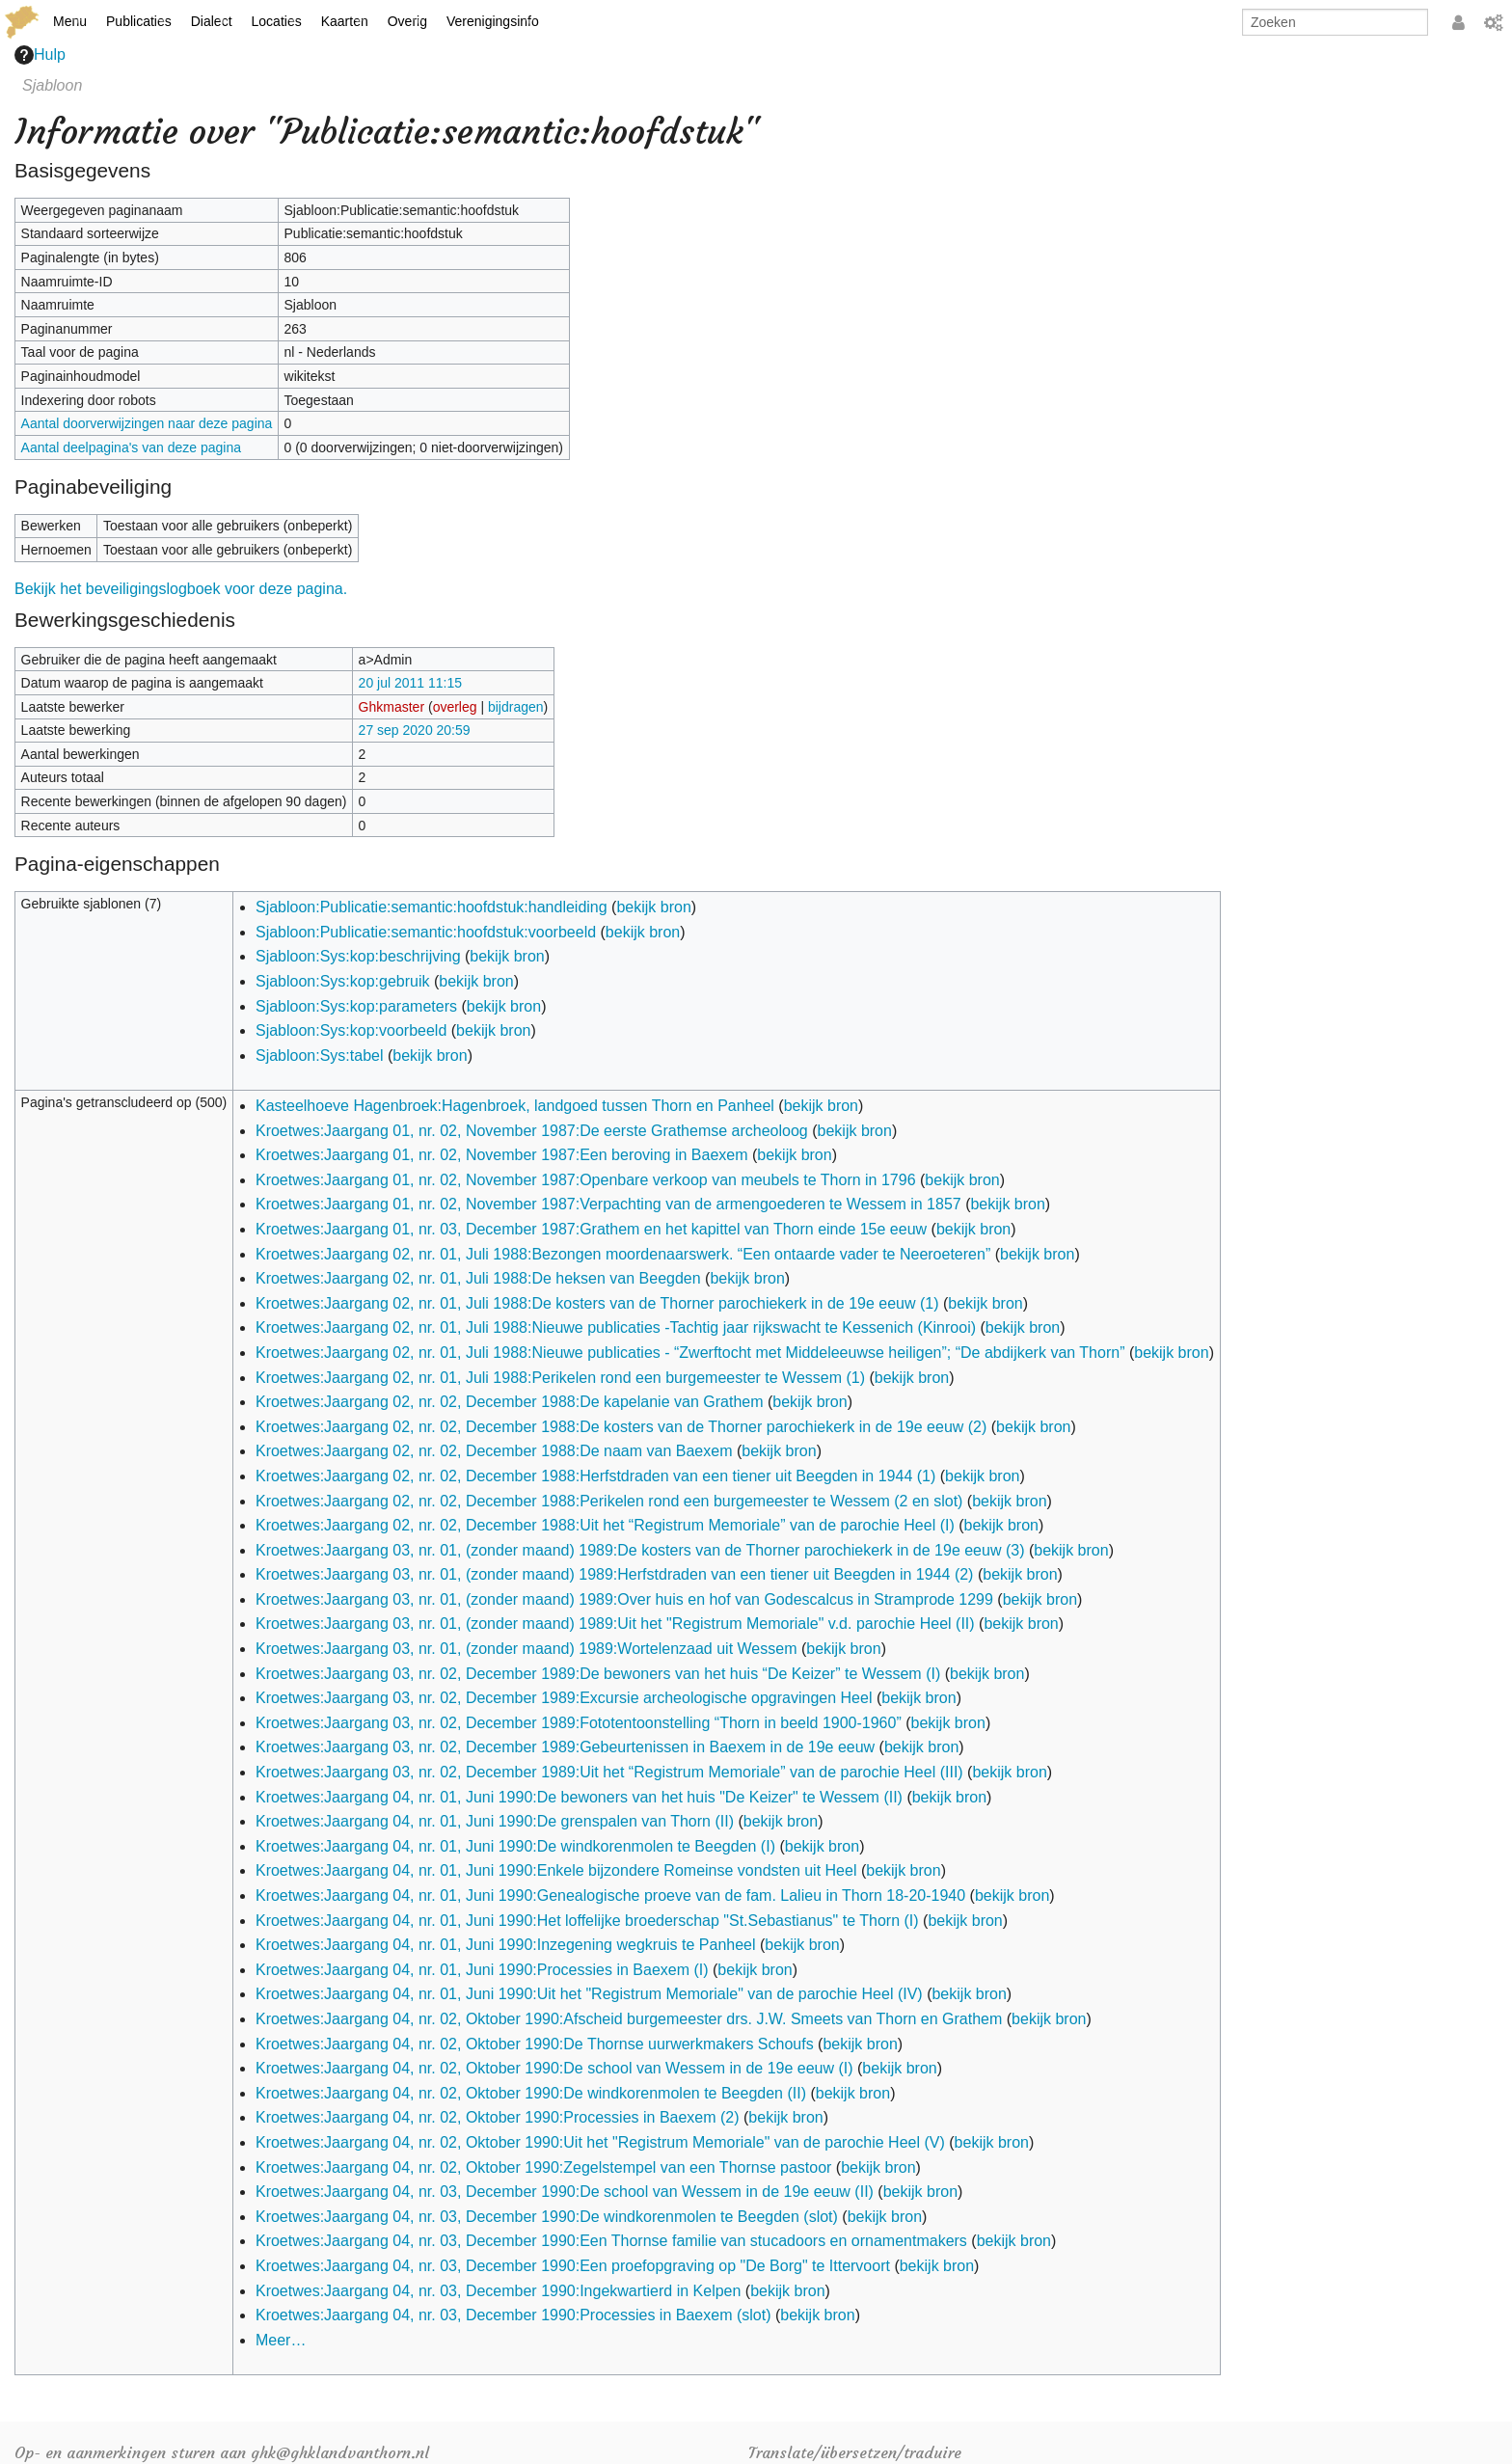 The width and height of the screenshot is (1512, 2464). What do you see at coordinates (573, 2266) in the screenshot?
I see `Kroetwes:Jaargang 04, nr. 03, December 1990:Een proefopgraving op "De Borg" te Ittervoort` at bounding box center [573, 2266].